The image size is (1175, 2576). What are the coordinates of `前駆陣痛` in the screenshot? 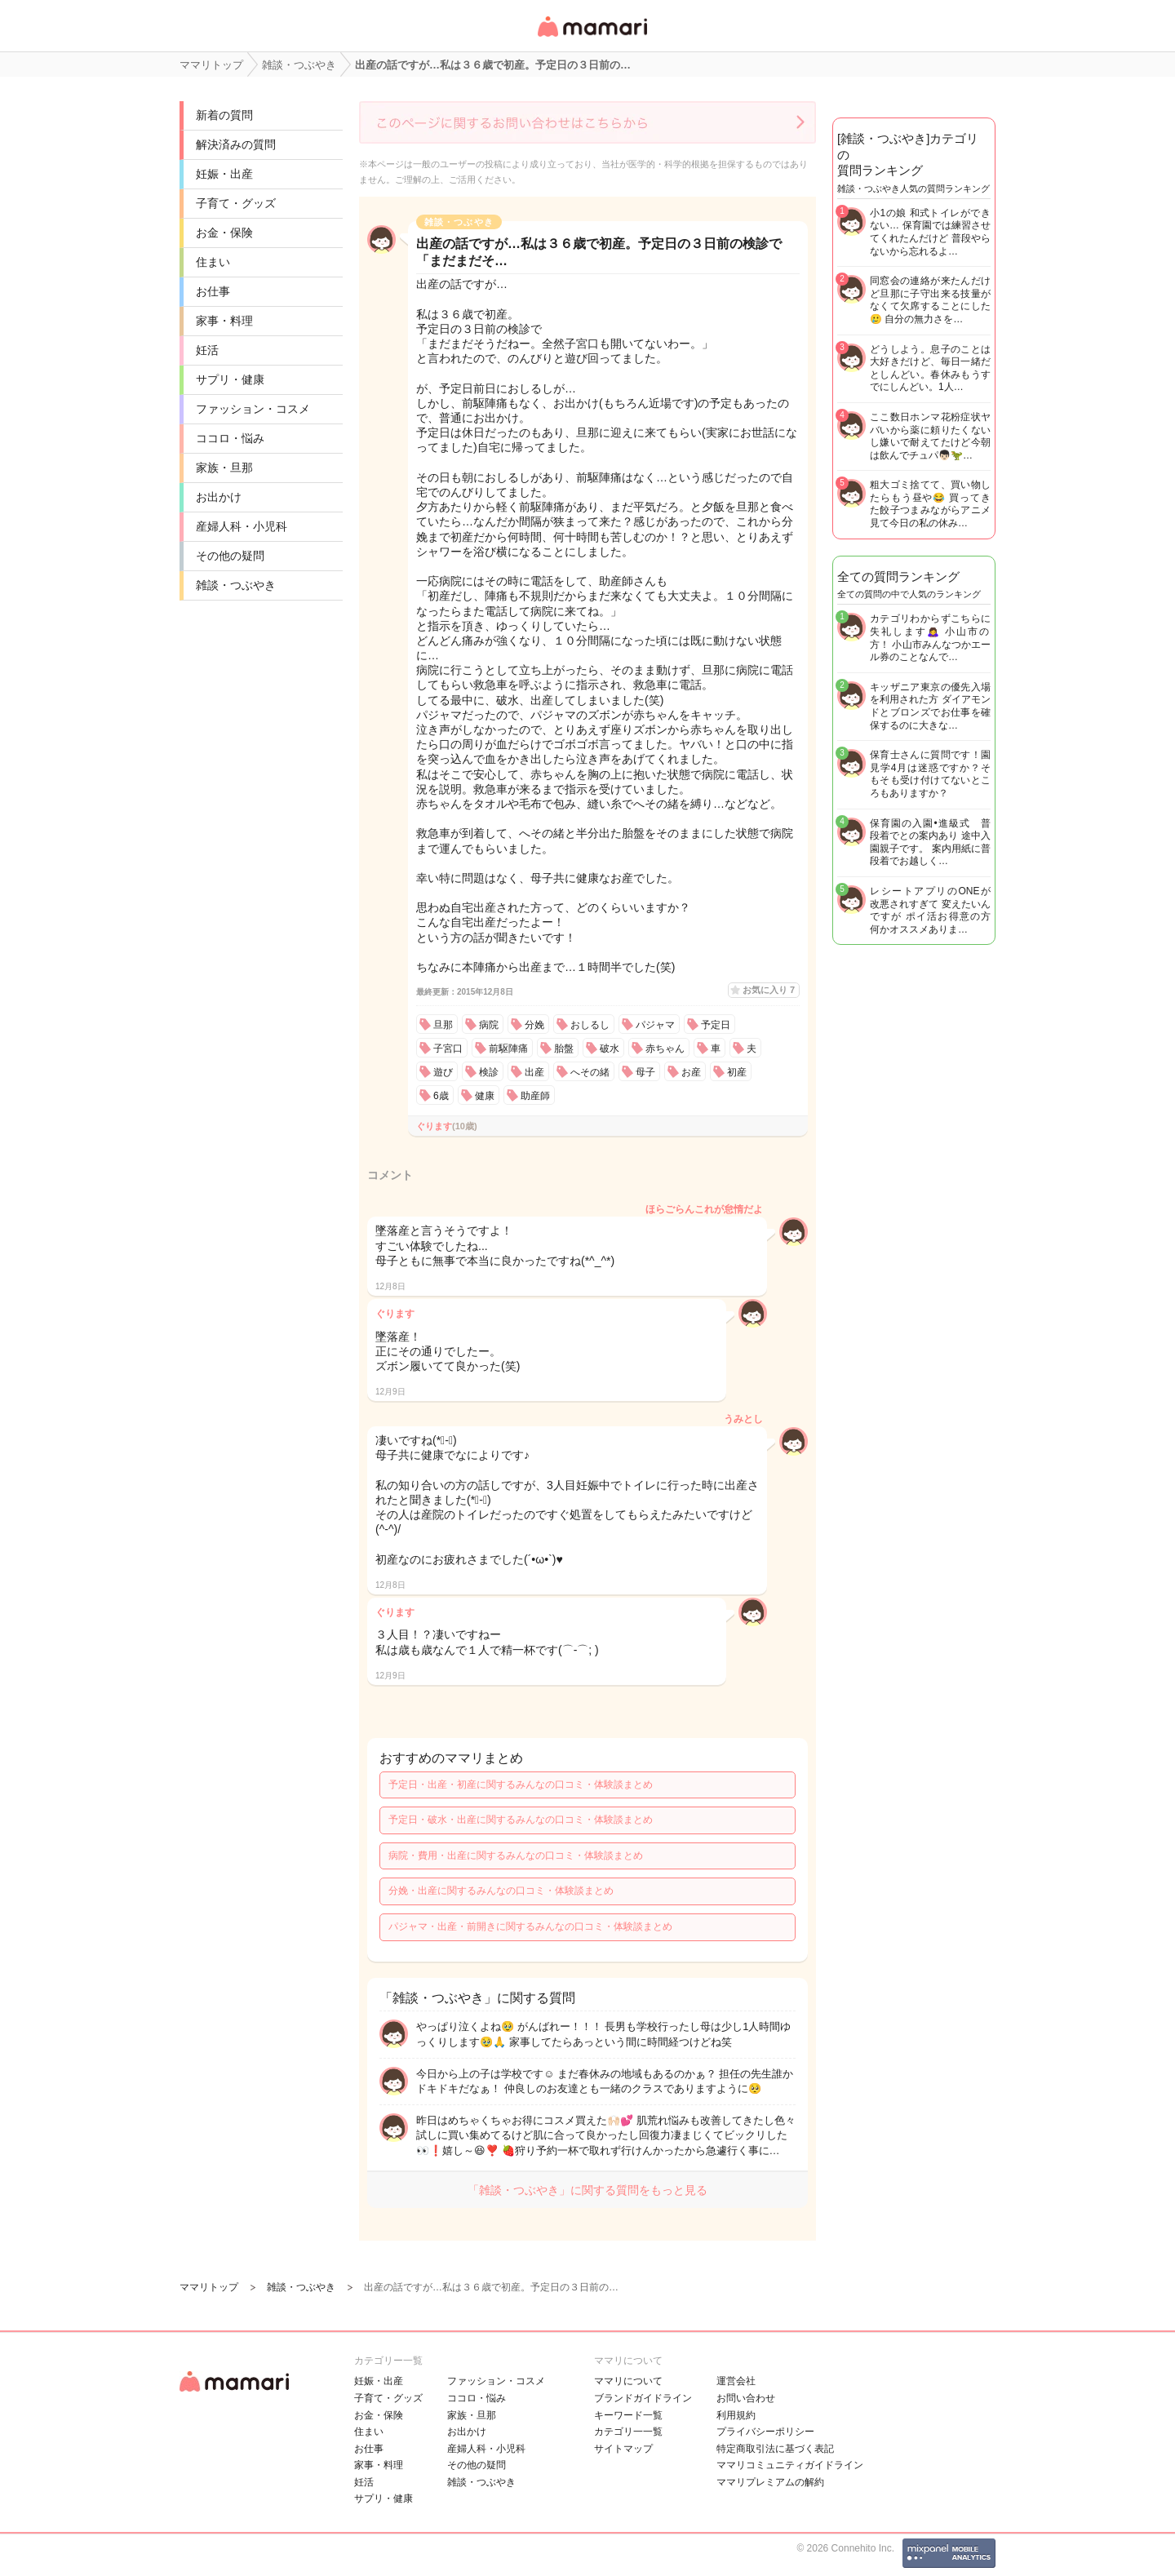 It's located at (508, 1048).